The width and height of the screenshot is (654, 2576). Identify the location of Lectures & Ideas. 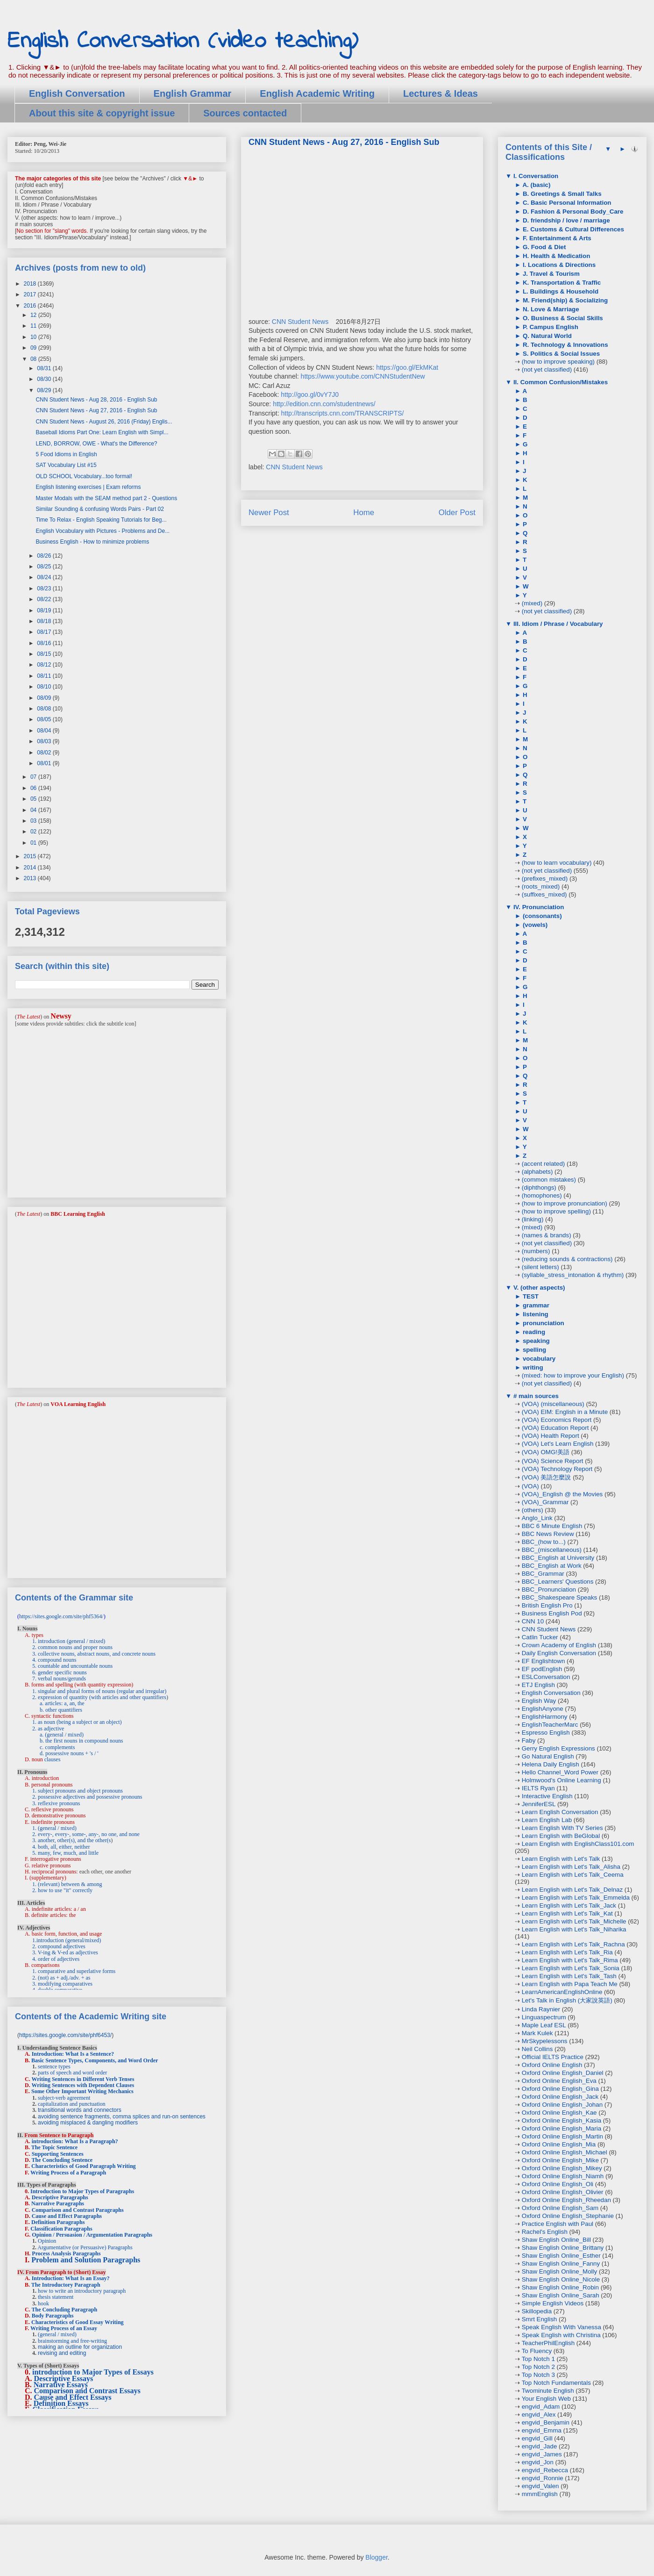
(440, 93).